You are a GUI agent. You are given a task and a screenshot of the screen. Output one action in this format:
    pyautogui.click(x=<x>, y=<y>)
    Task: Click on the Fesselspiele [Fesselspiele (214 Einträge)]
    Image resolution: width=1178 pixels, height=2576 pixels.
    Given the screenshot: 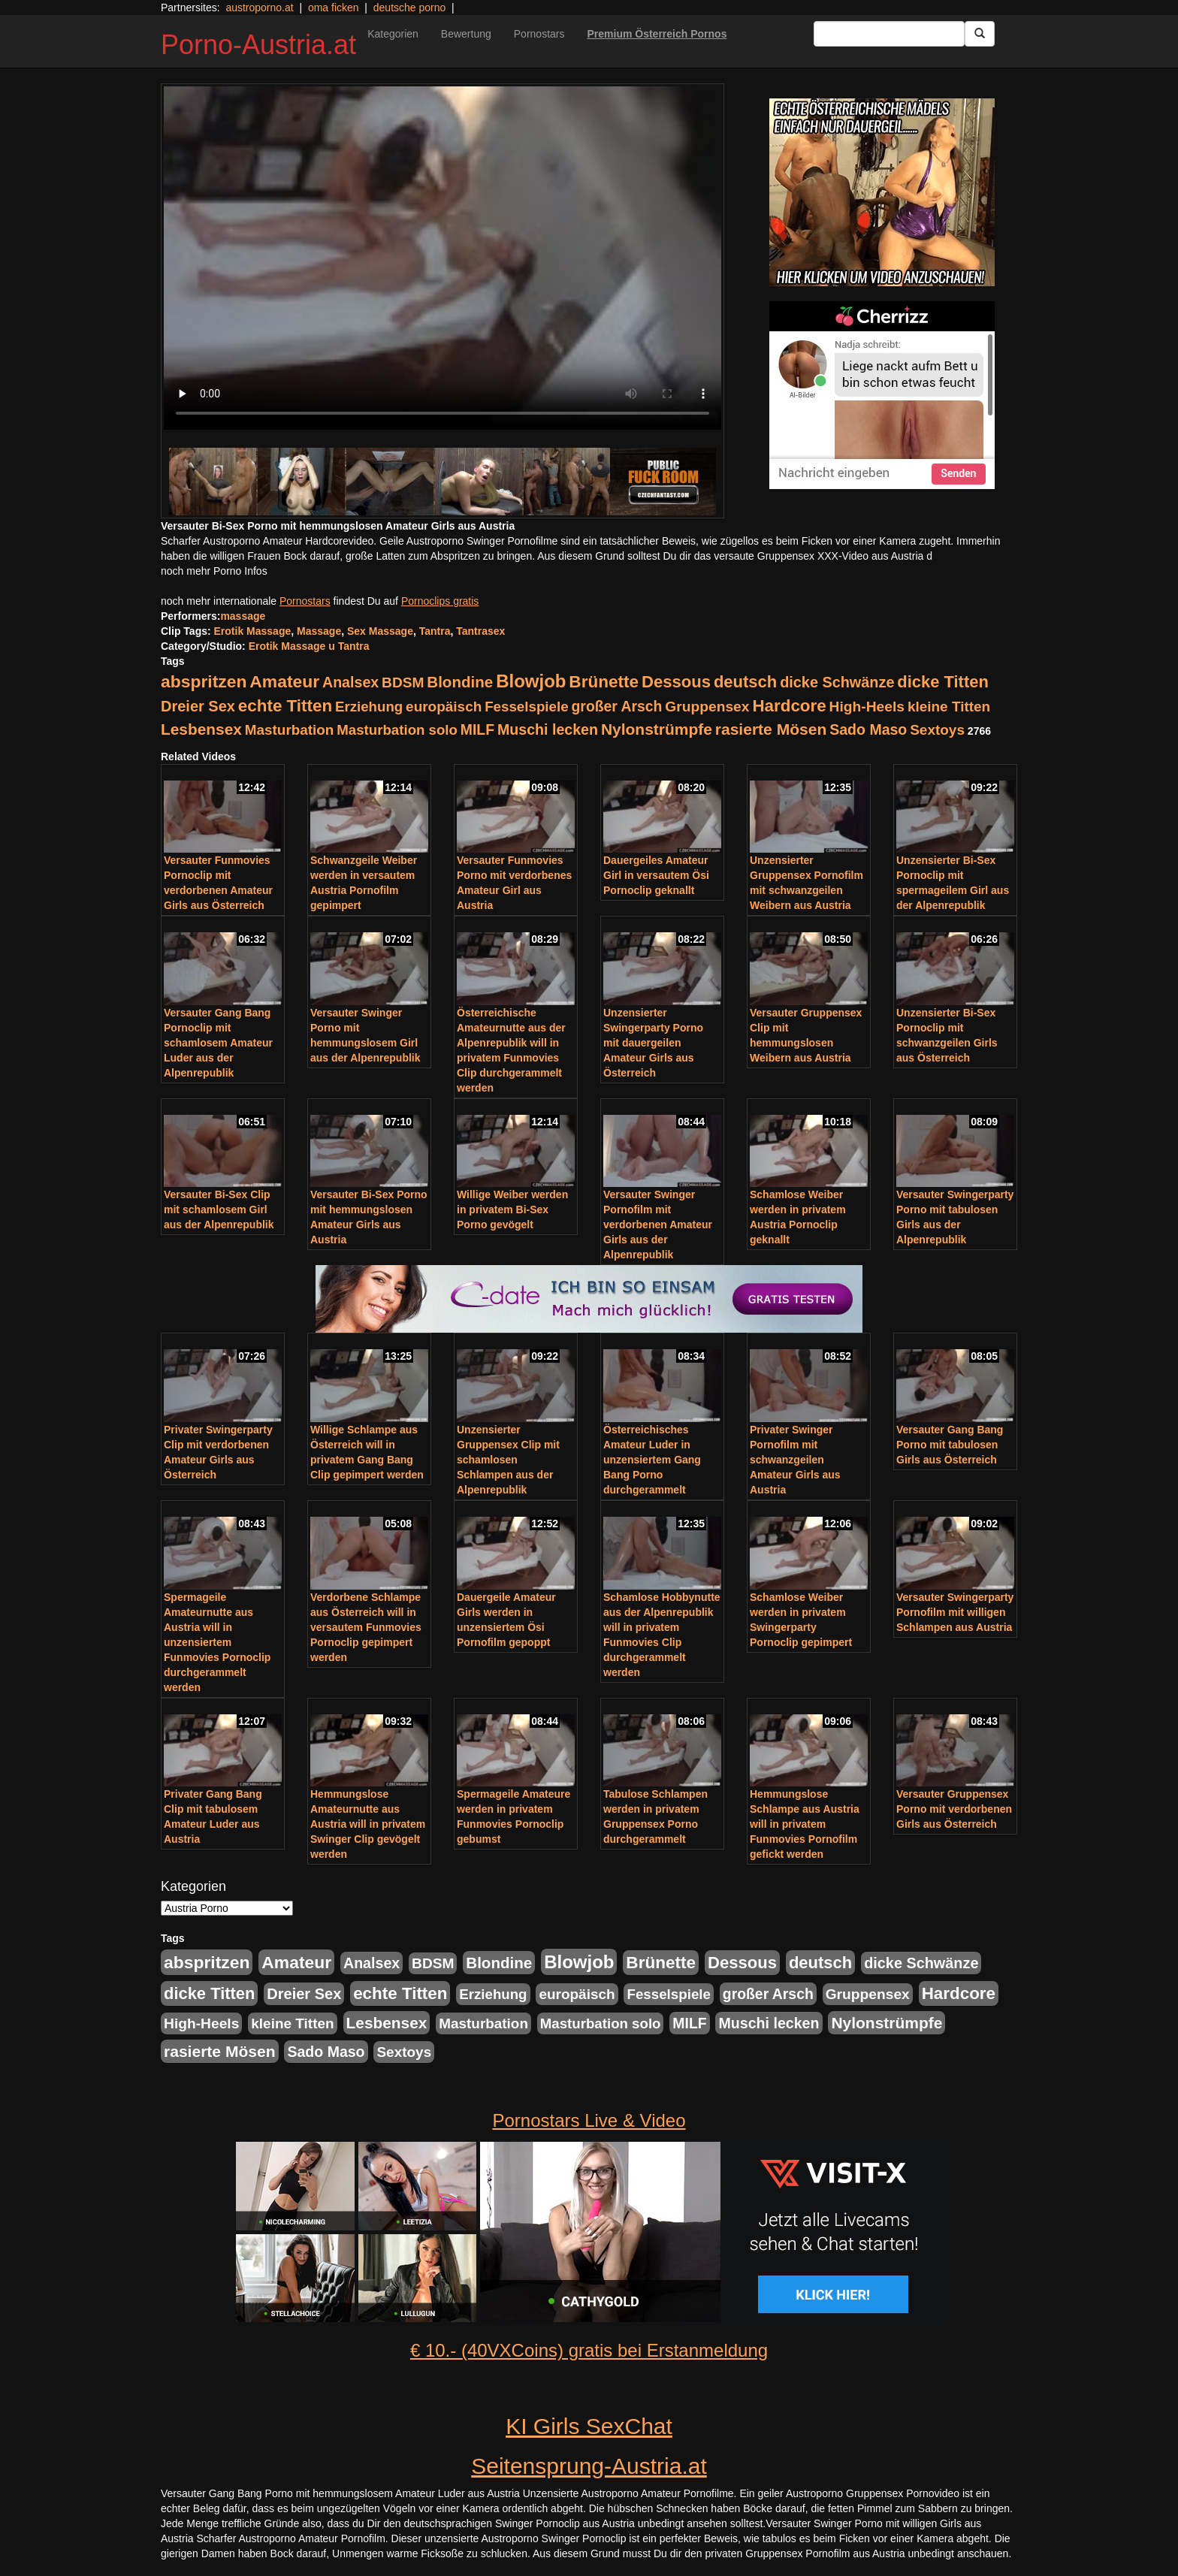 What is the action you would take?
    pyautogui.click(x=526, y=706)
    